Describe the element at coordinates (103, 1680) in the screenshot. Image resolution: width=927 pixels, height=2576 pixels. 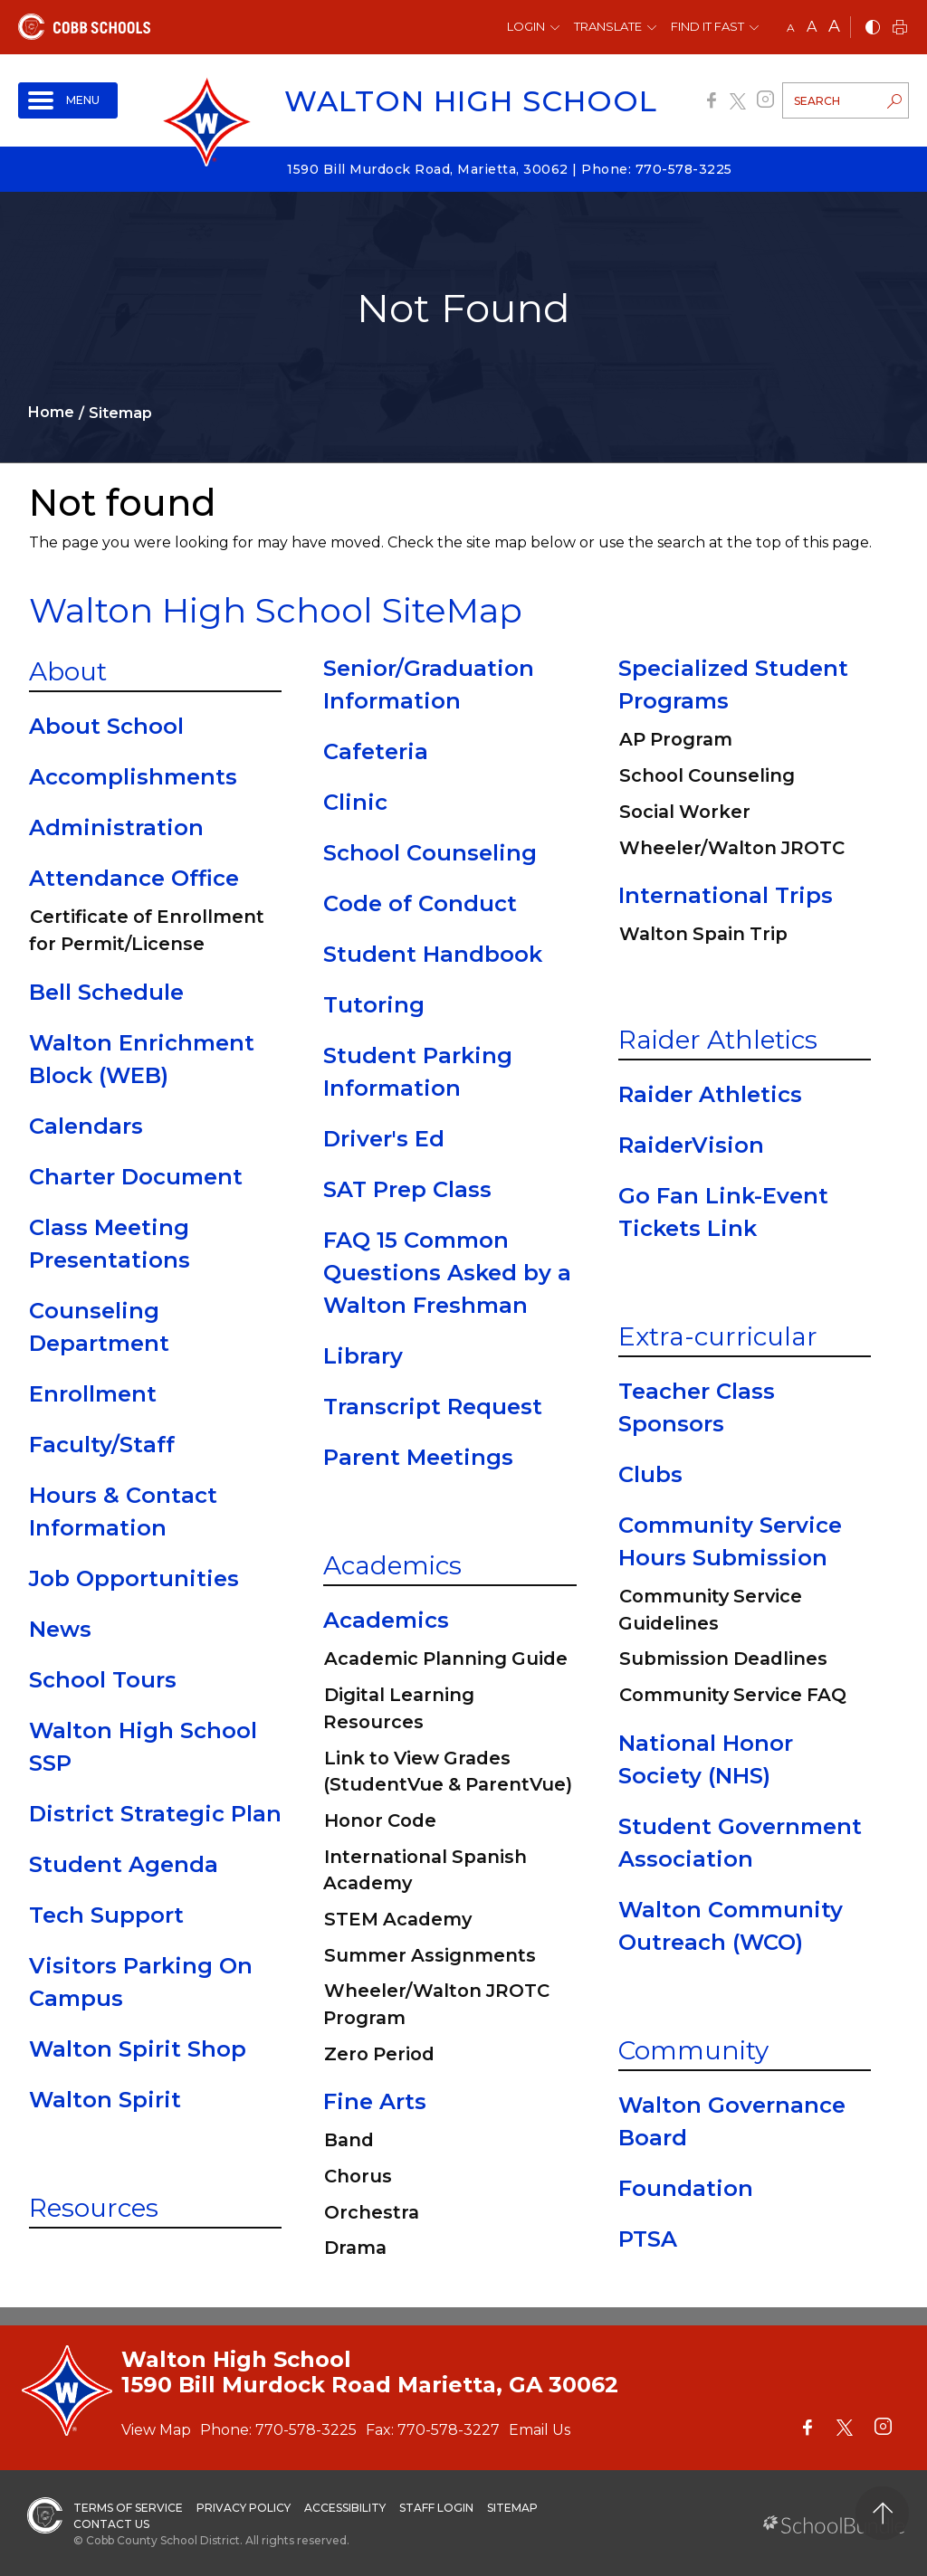
I see `School Tours` at that location.